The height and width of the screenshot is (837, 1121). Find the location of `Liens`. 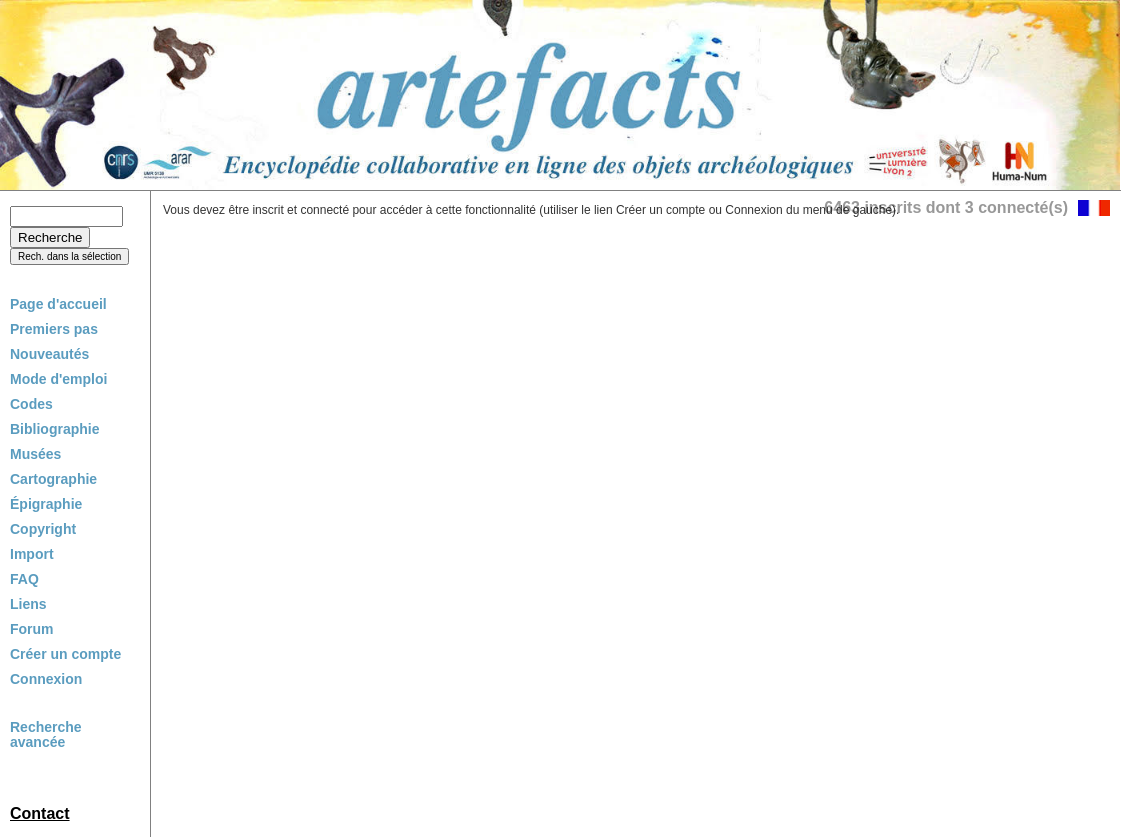

Liens is located at coordinates (28, 604).